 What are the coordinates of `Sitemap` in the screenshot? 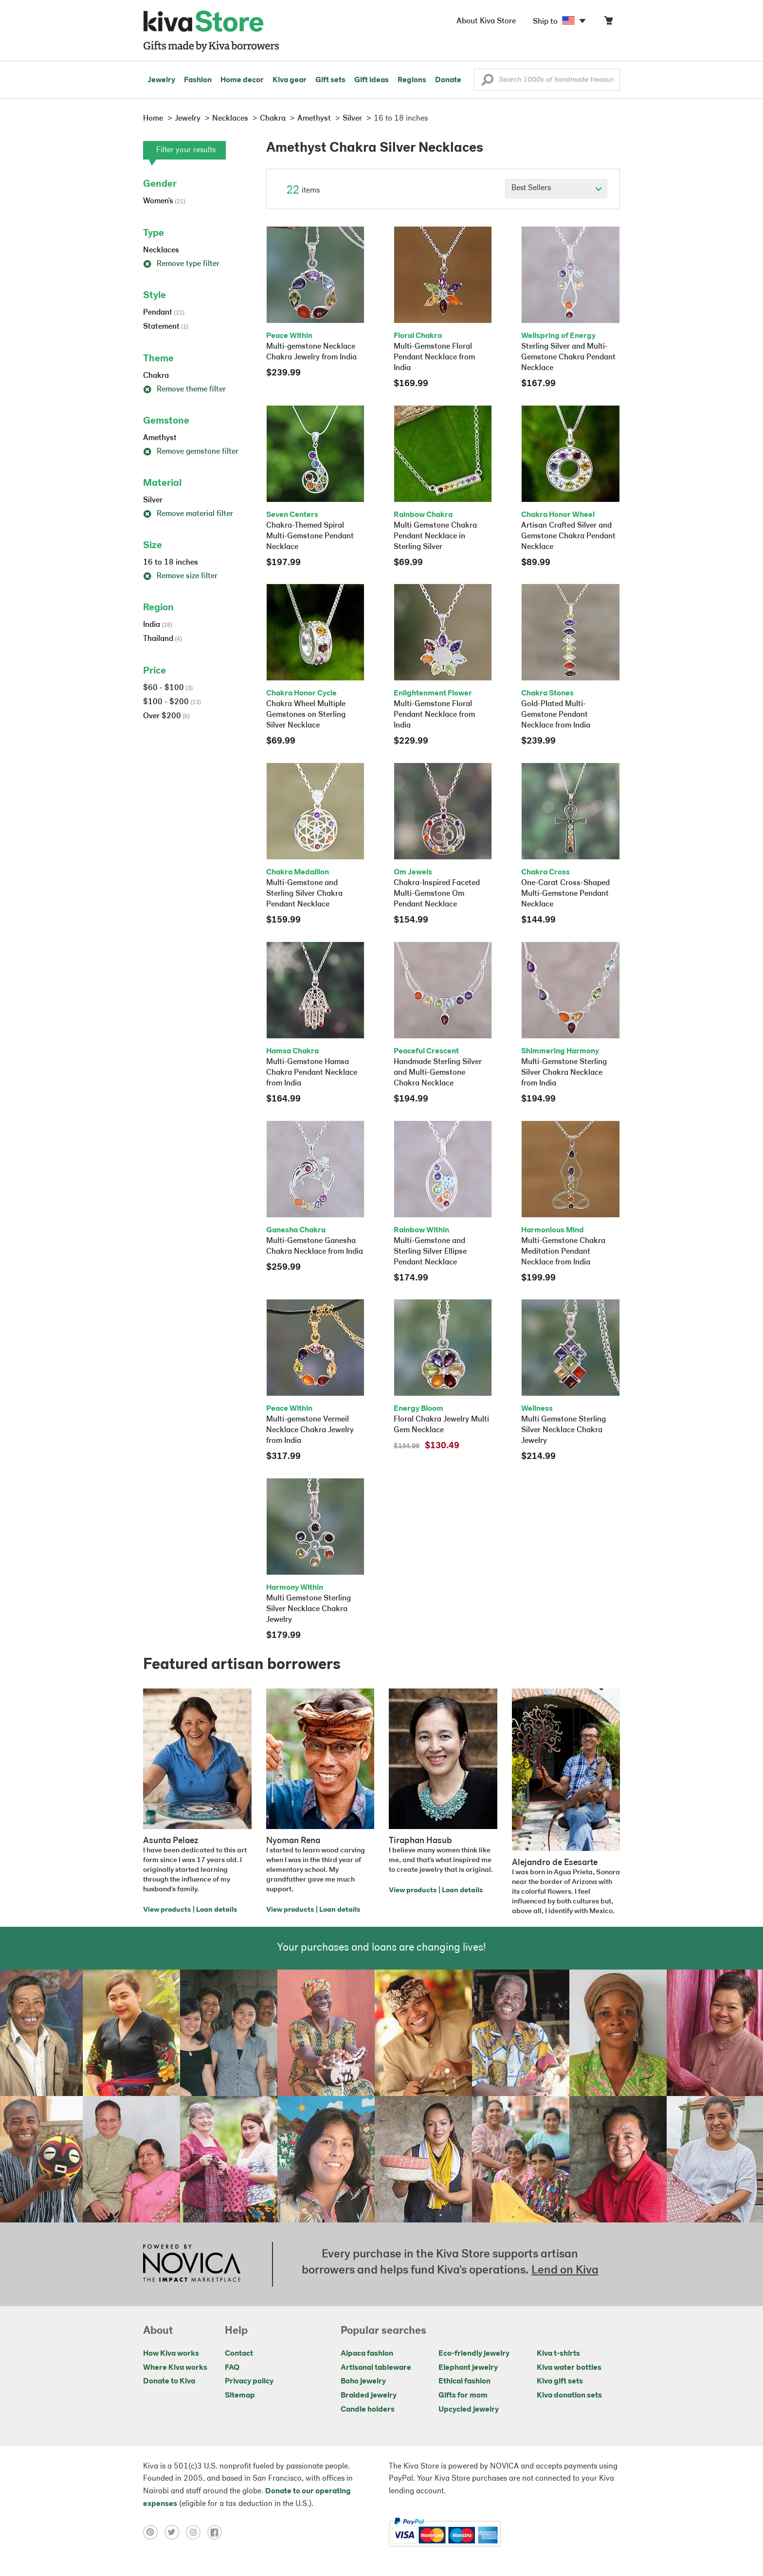 It's located at (240, 2395).